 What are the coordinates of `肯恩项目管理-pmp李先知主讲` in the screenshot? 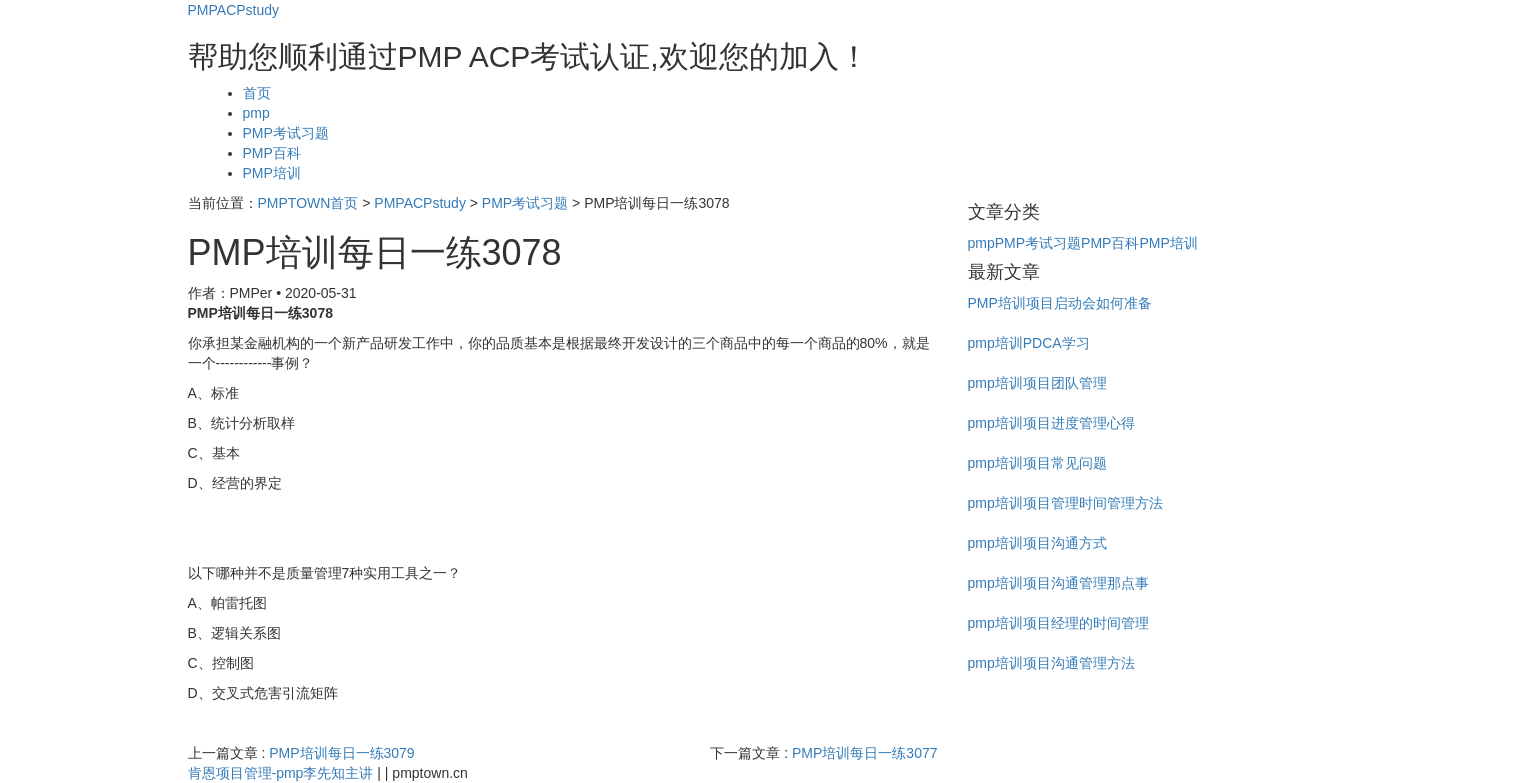 It's located at (281, 773).